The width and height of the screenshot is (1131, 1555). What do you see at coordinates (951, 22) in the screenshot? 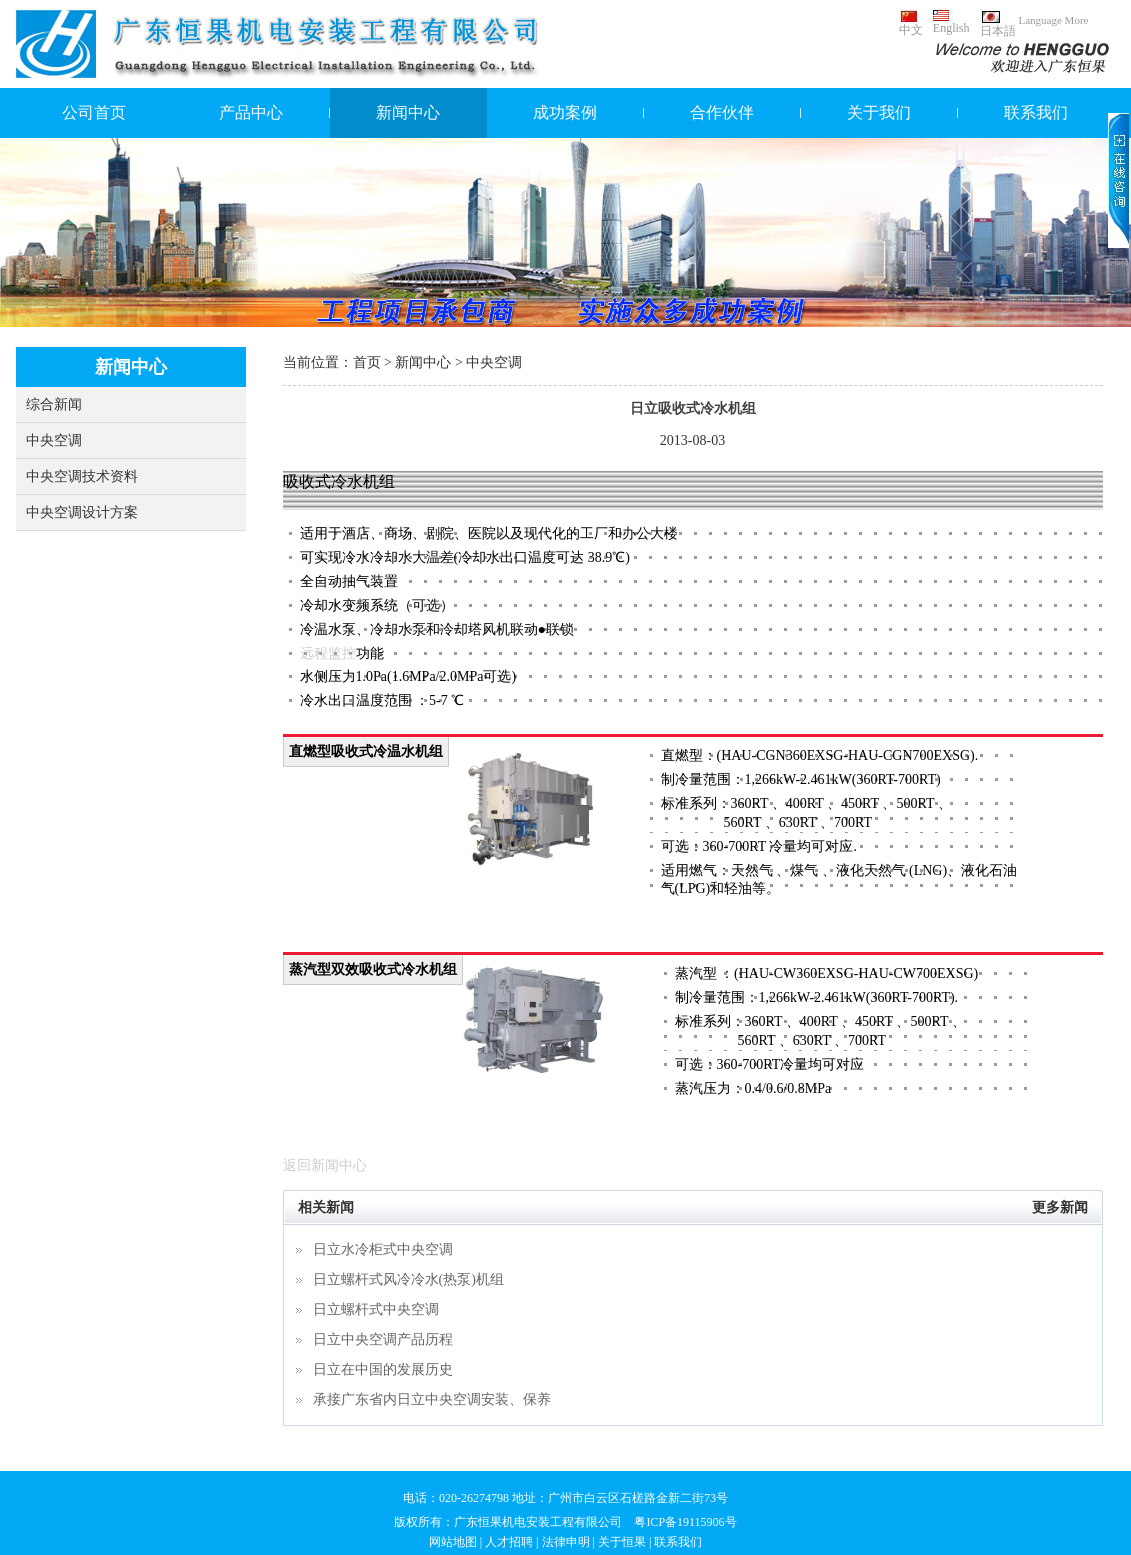
I see `English` at bounding box center [951, 22].